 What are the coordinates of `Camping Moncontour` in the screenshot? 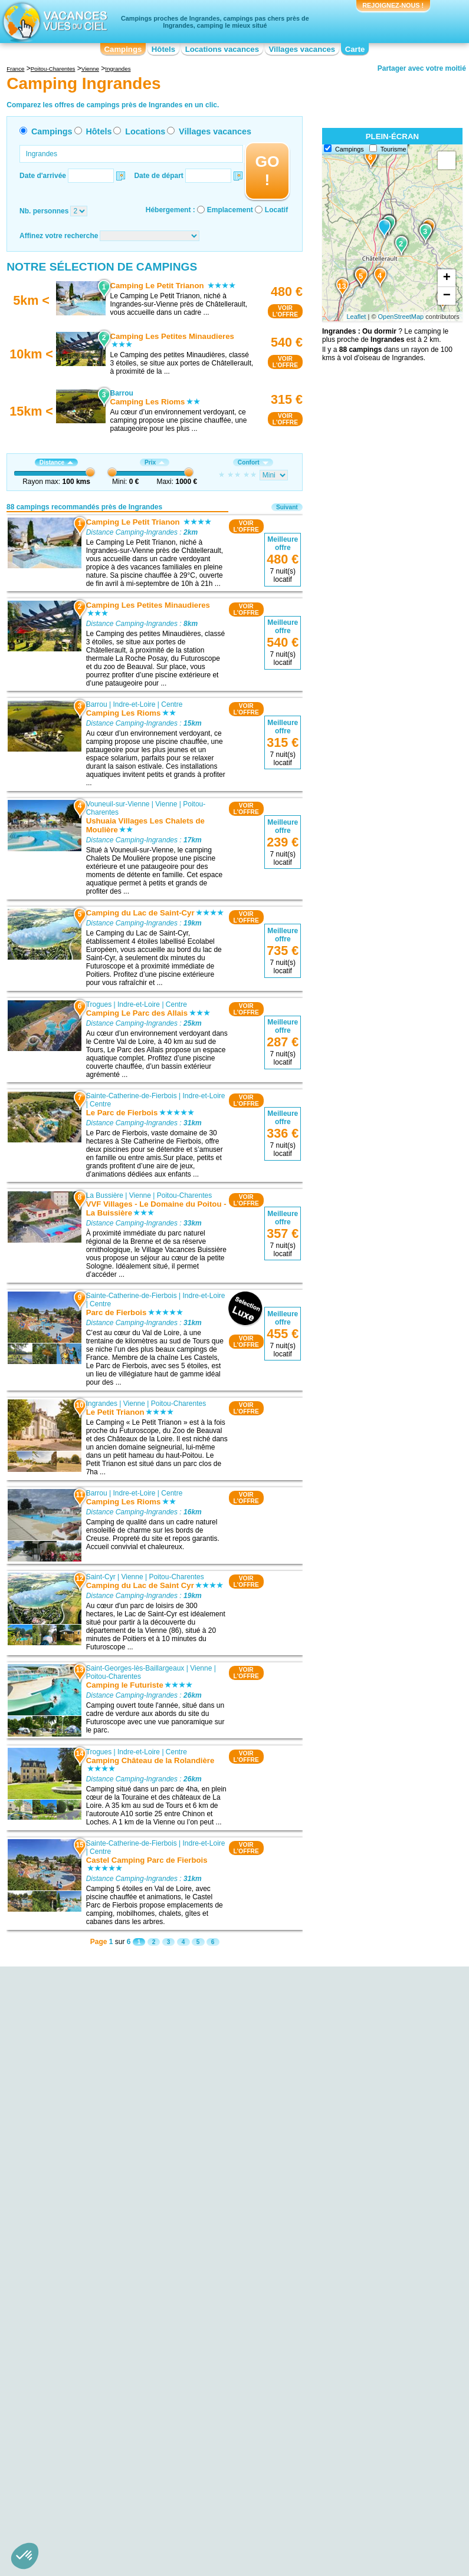 It's located at (210, 2227).